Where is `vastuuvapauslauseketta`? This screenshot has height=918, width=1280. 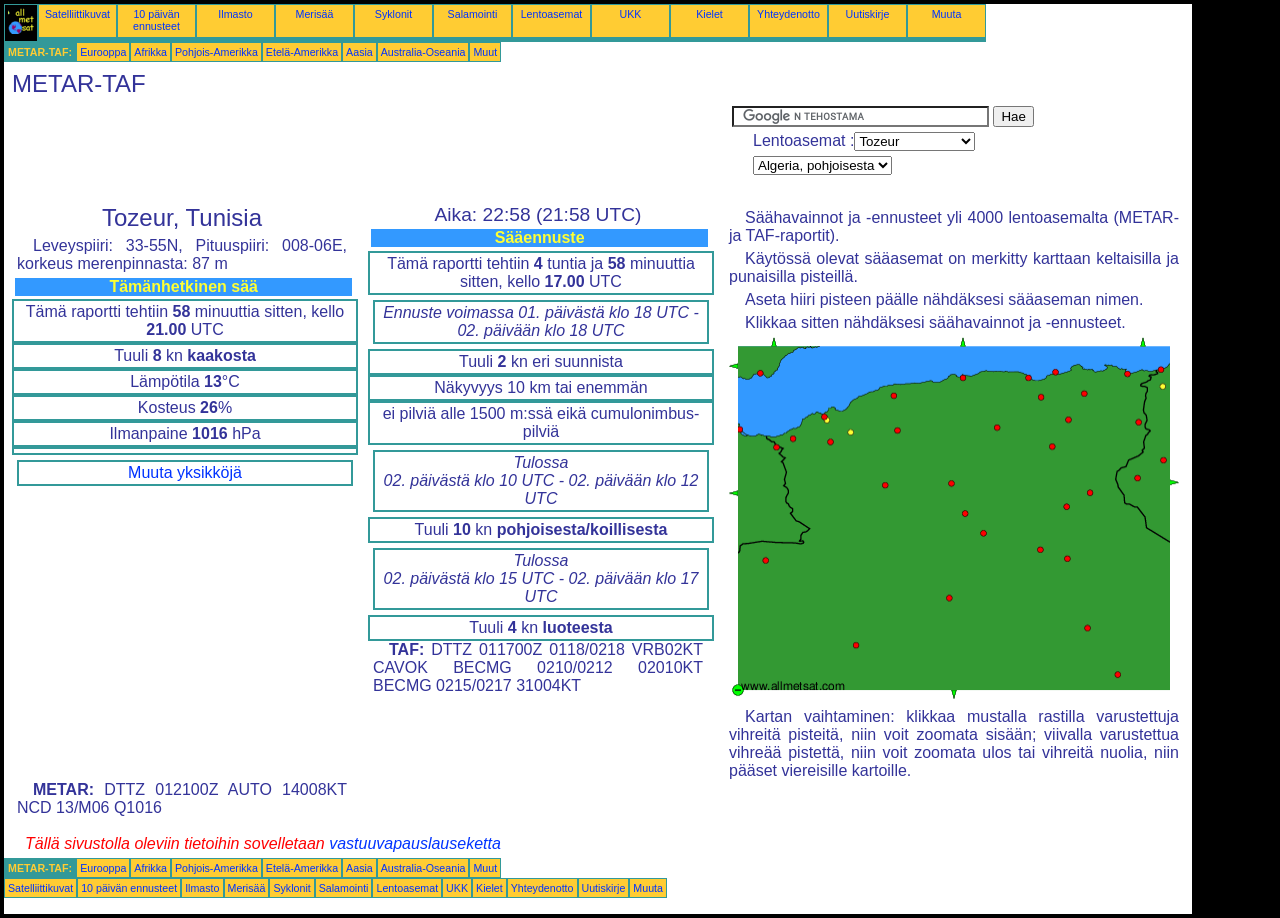 vastuuvapauslauseketta is located at coordinates (415, 843).